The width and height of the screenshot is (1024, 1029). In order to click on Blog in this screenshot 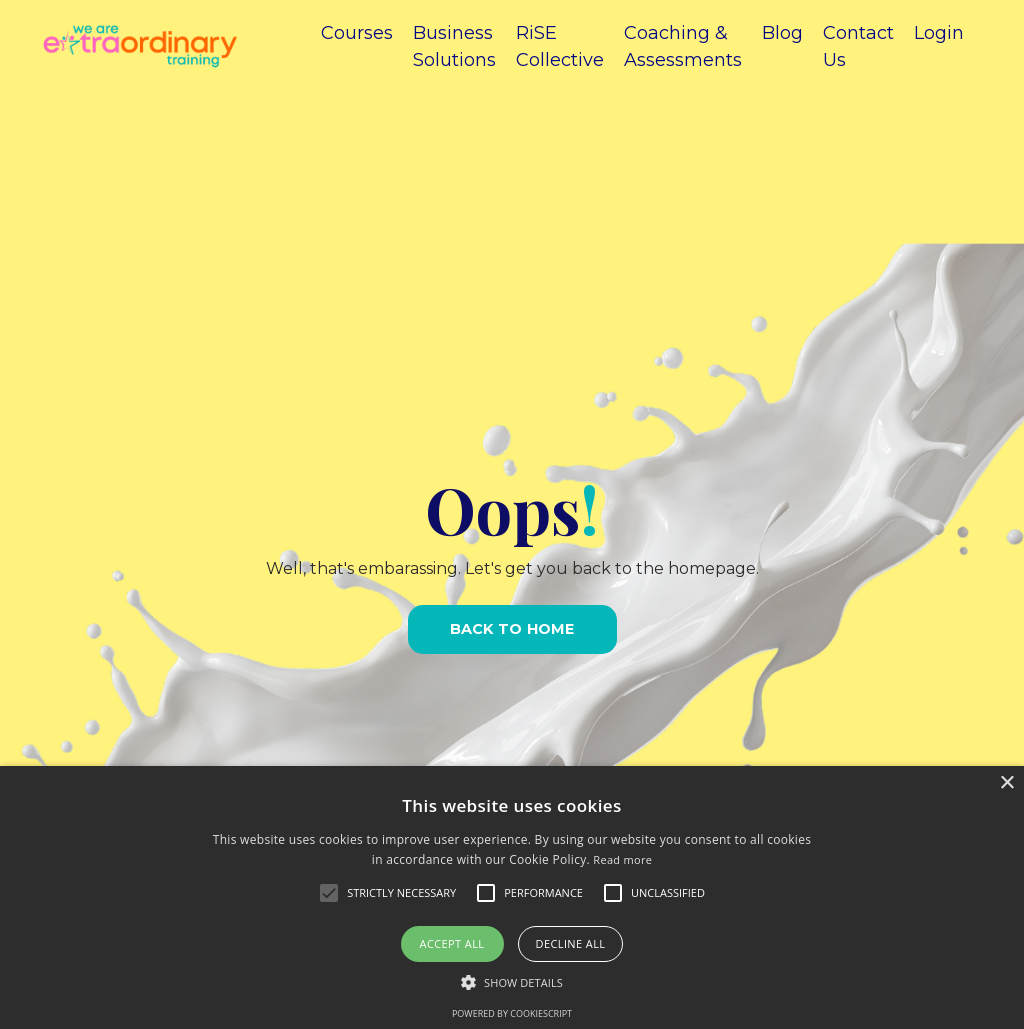, I will do `click(782, 33)`.